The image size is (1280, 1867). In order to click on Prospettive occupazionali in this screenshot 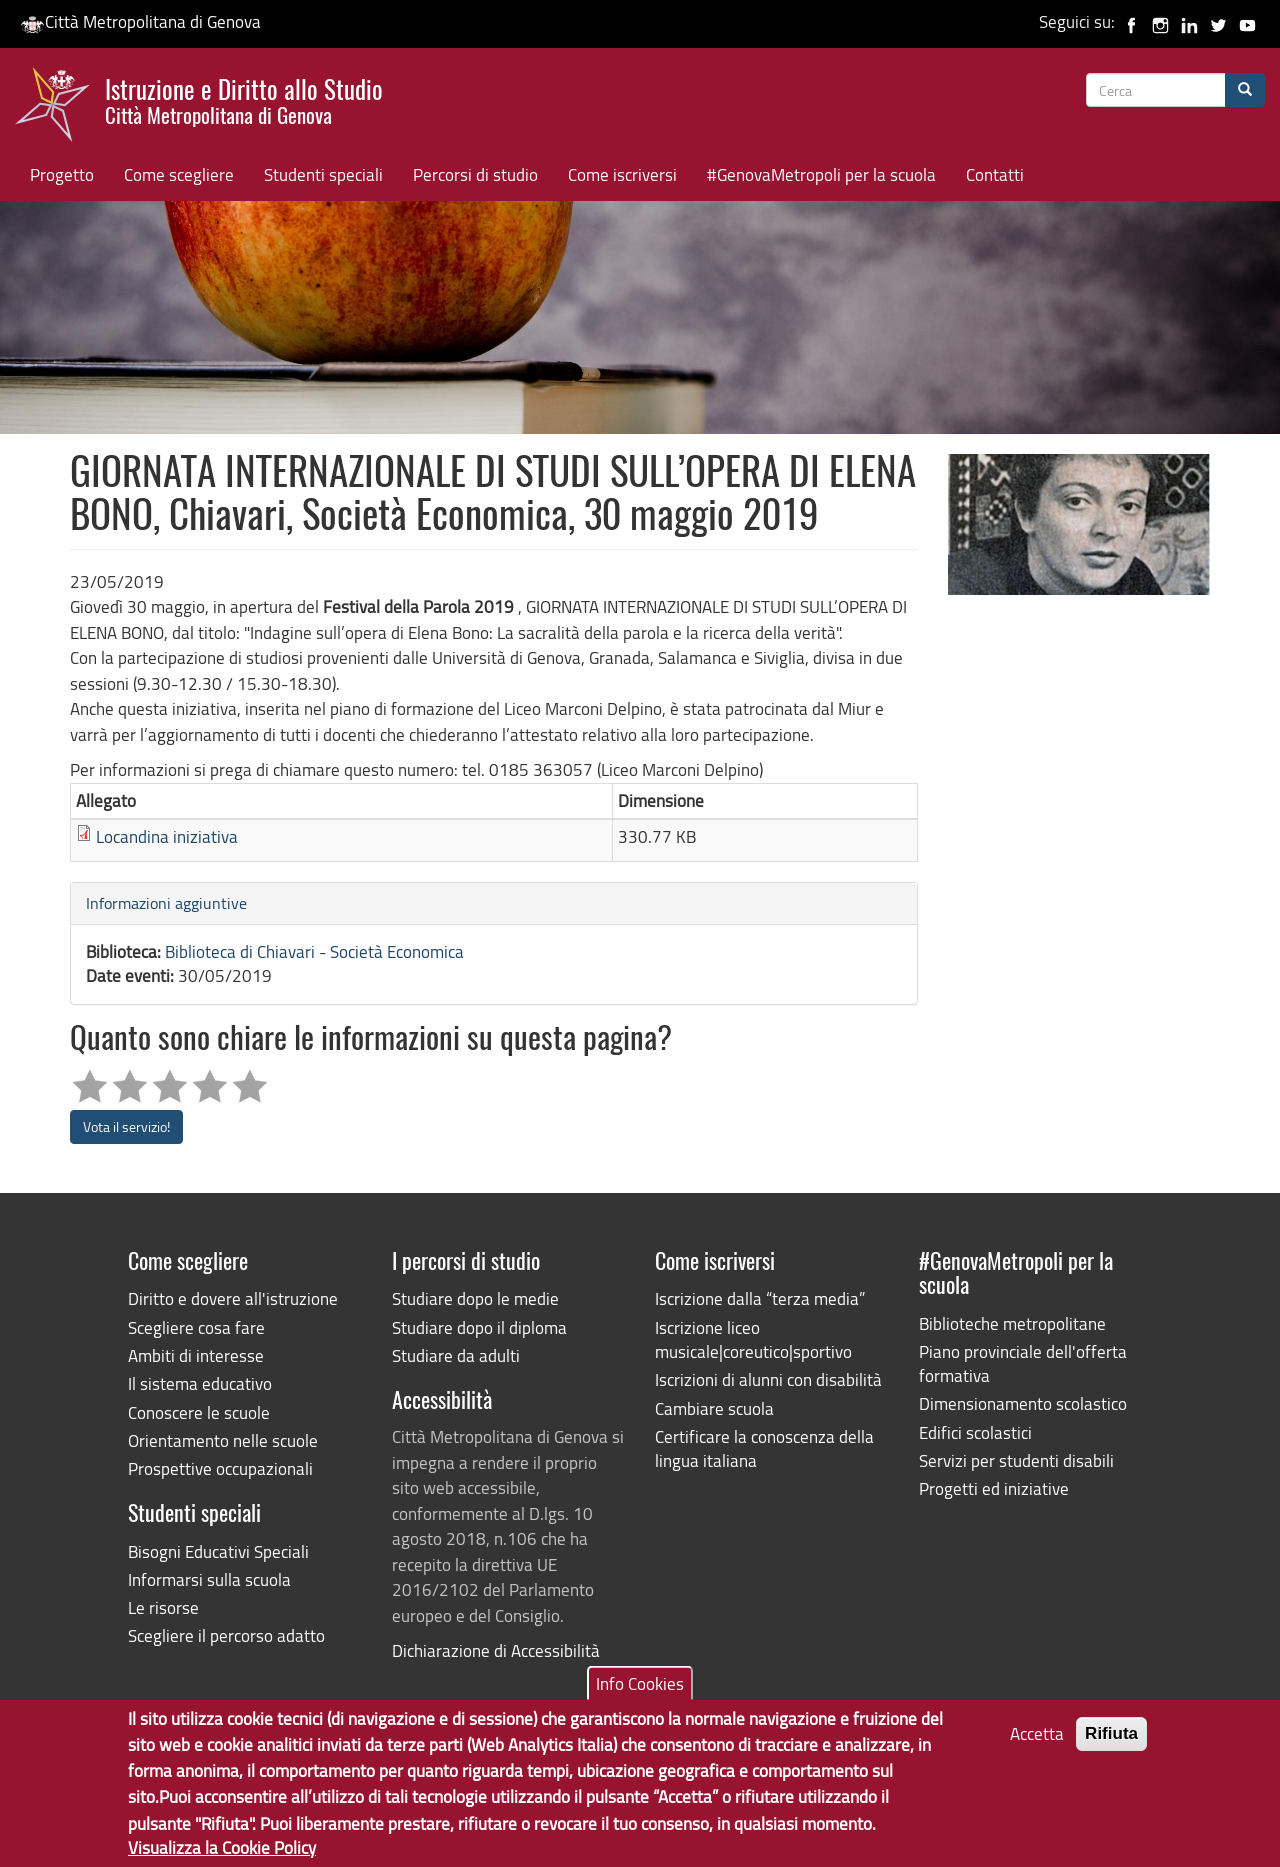, I will do `click(220, 1468)`.